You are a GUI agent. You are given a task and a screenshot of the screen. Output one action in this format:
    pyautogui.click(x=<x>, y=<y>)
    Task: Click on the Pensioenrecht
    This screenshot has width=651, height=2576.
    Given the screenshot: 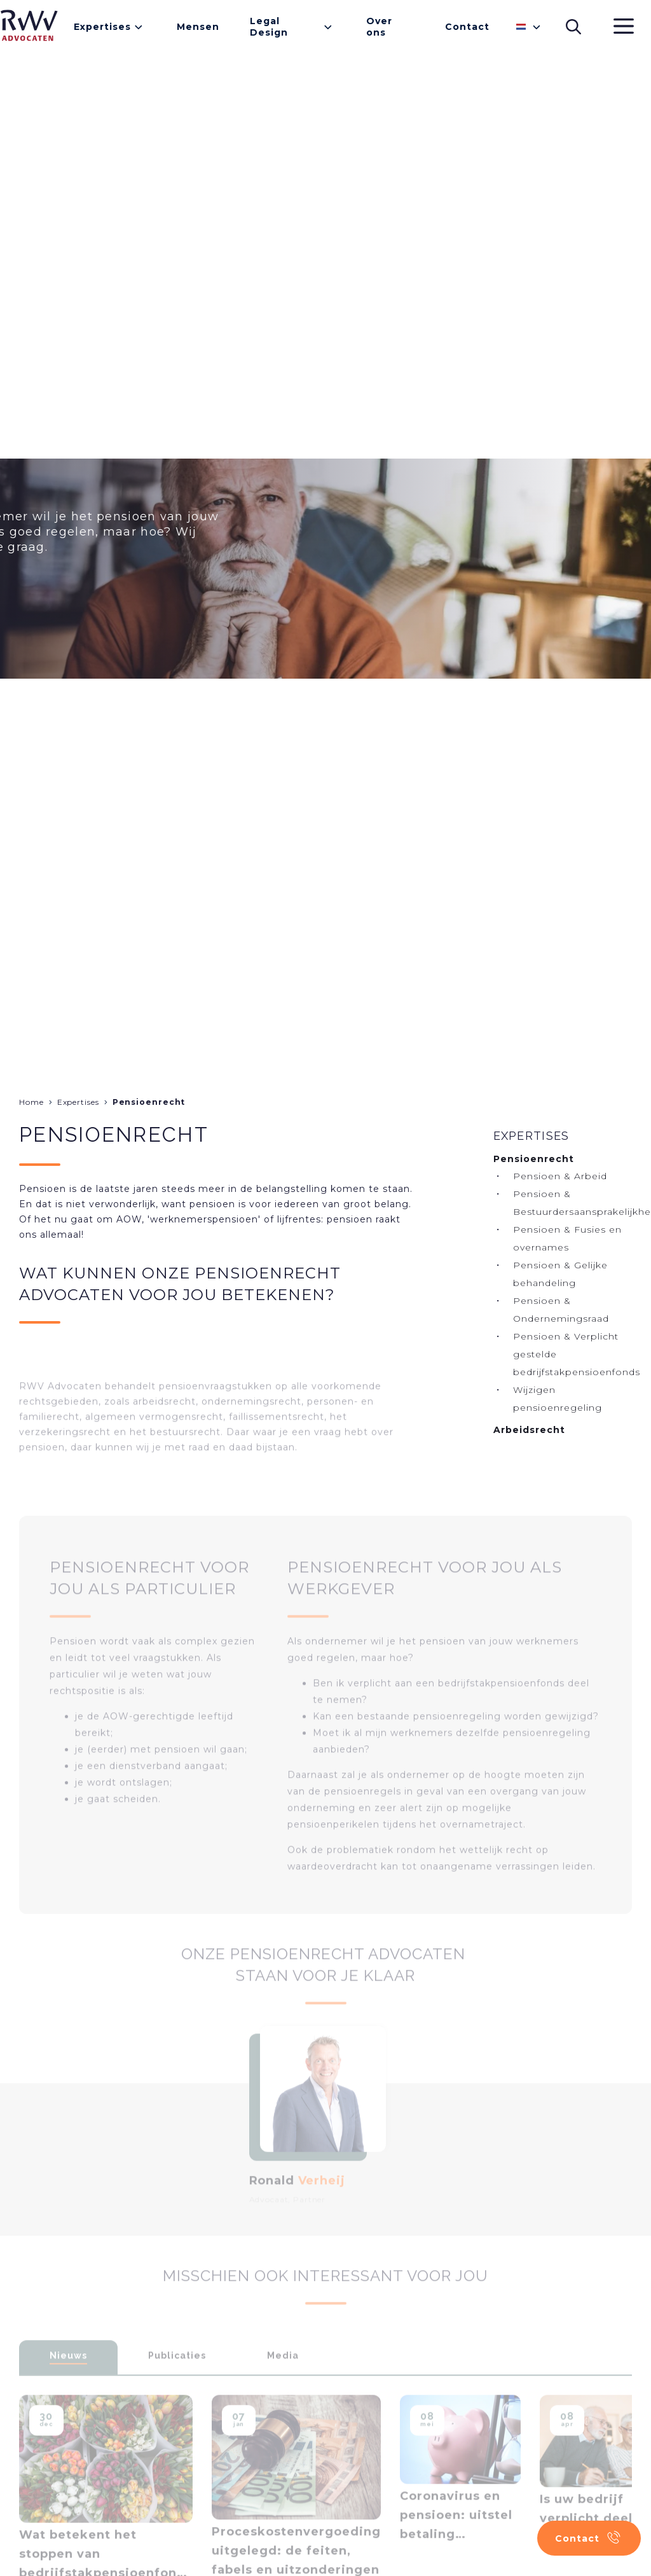 What is the action you would take?
    pyautogui.click(x=149, y=1102)
    